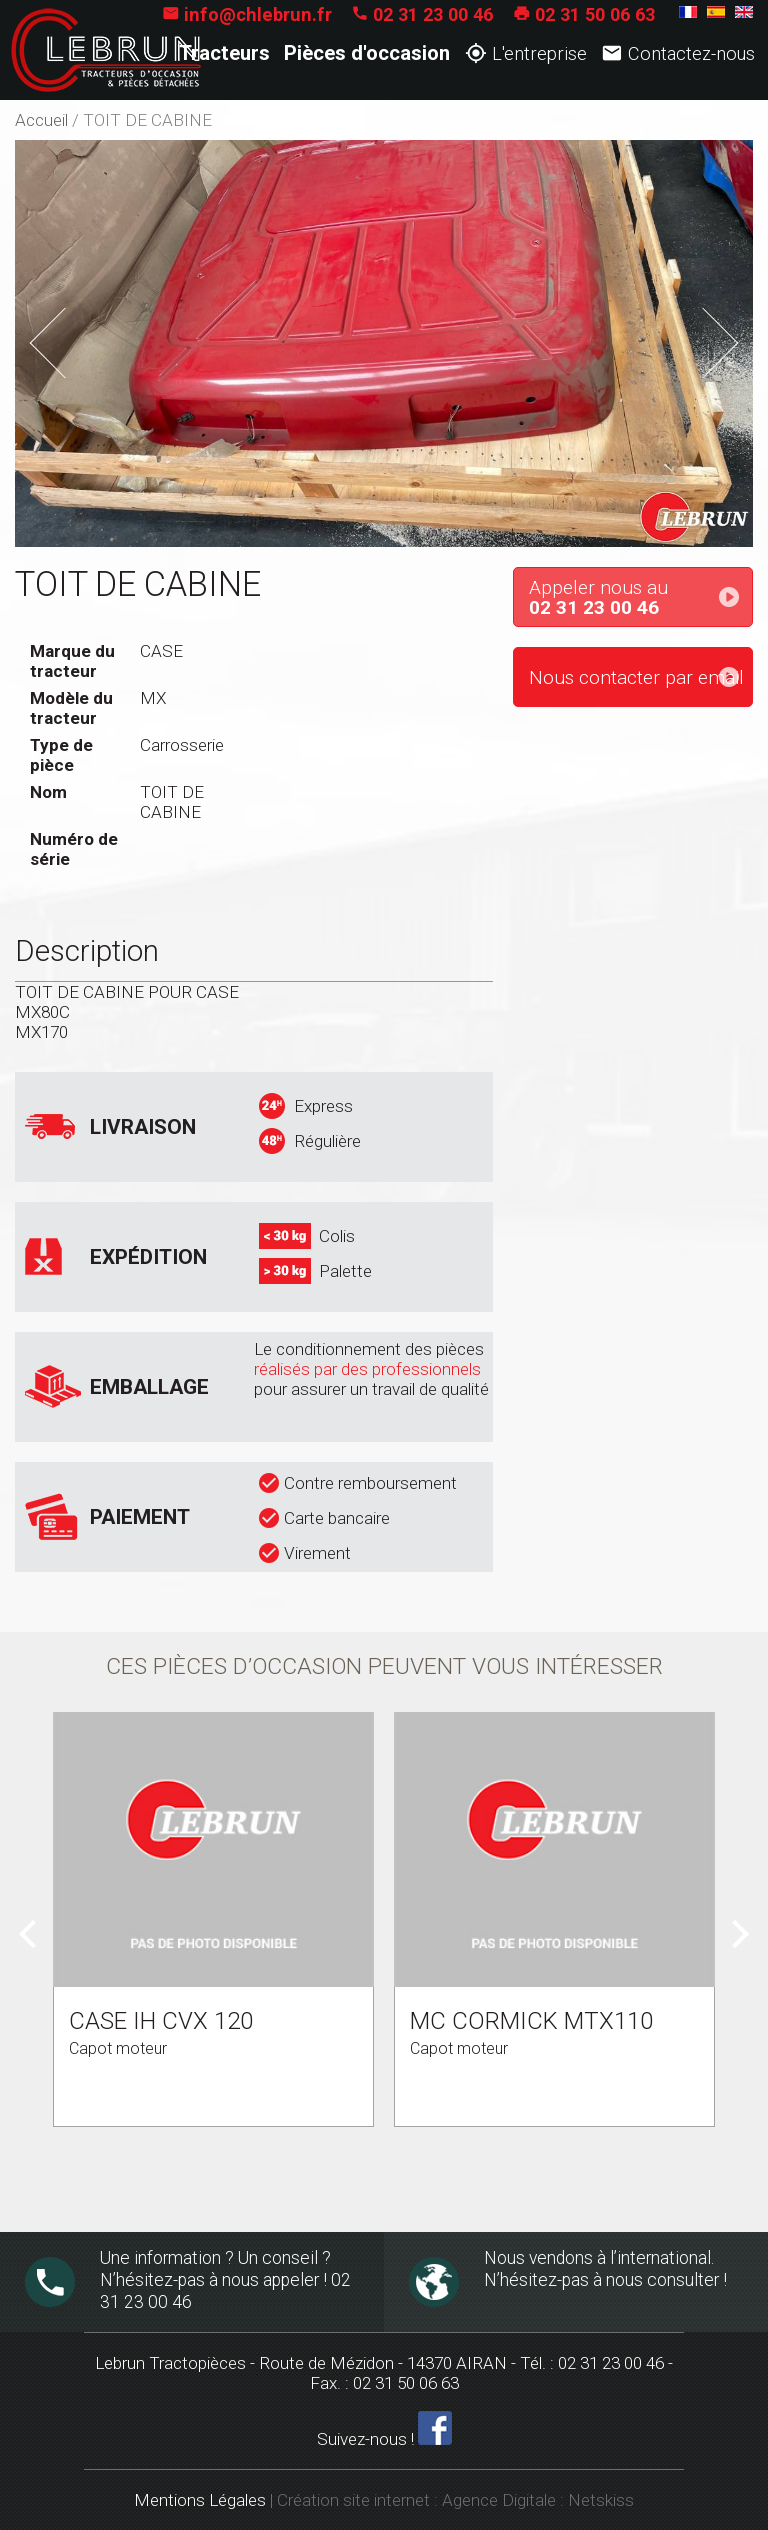 The image size is (768, 2530). Describe the element at coordinates (636, 678) in the screenshot. I see `Nous contacter par email` at that location.